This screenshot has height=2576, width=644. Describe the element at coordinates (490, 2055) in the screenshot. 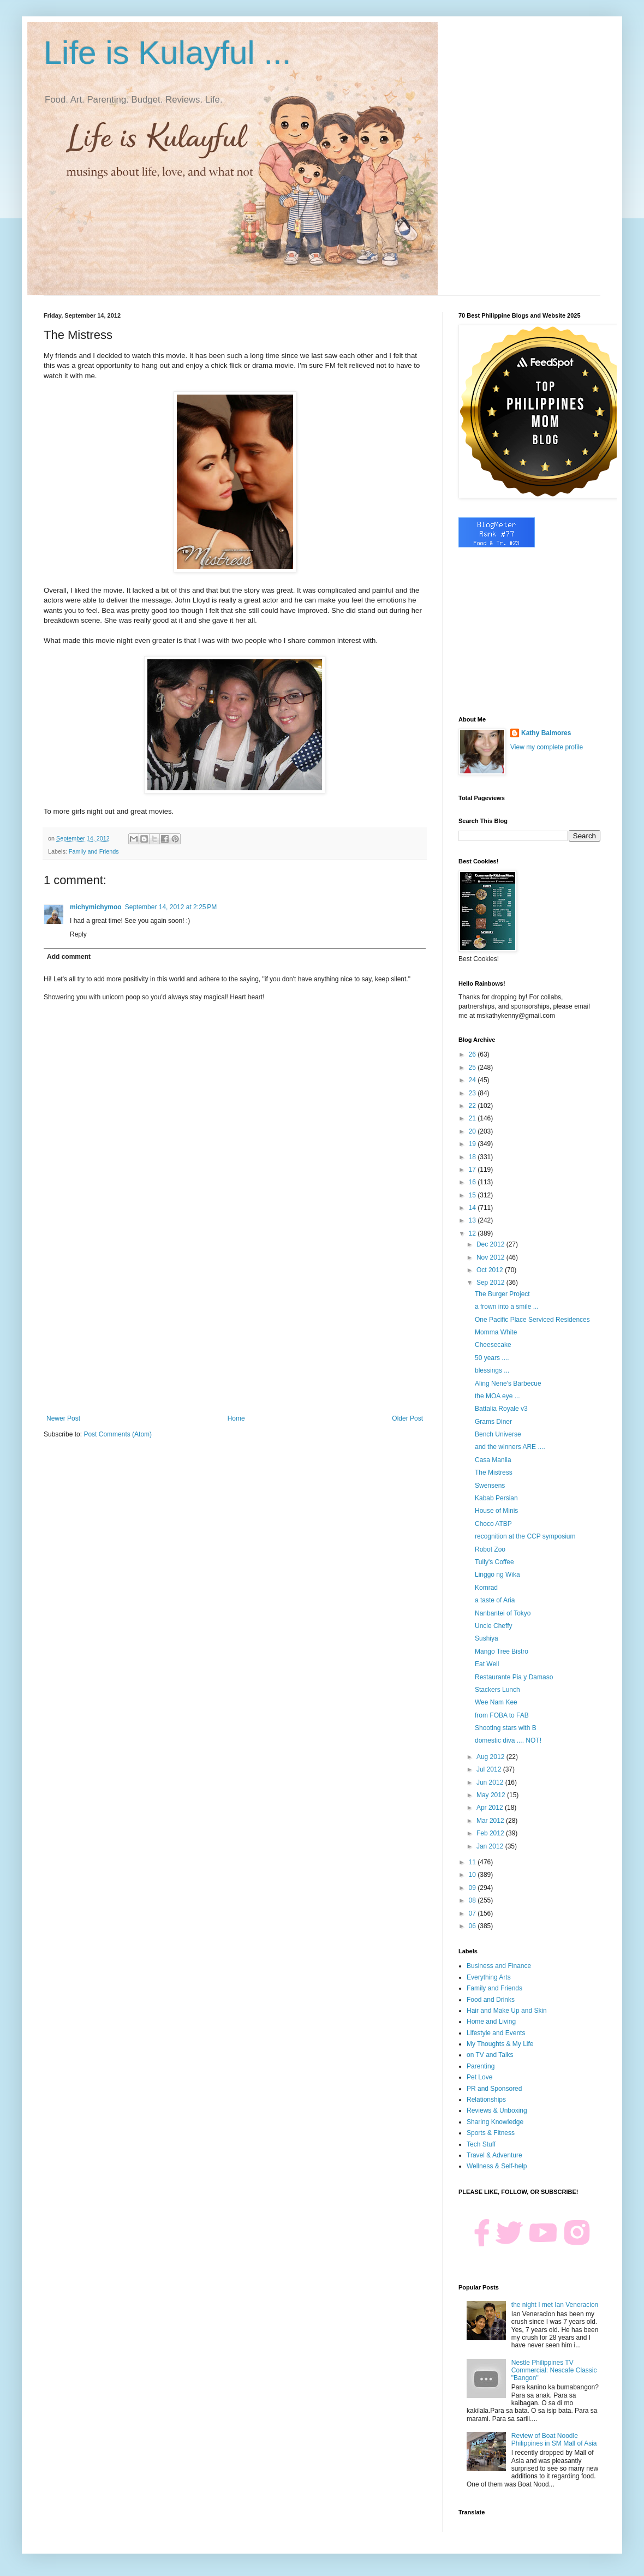

I see `on TV and Talks` at that location.